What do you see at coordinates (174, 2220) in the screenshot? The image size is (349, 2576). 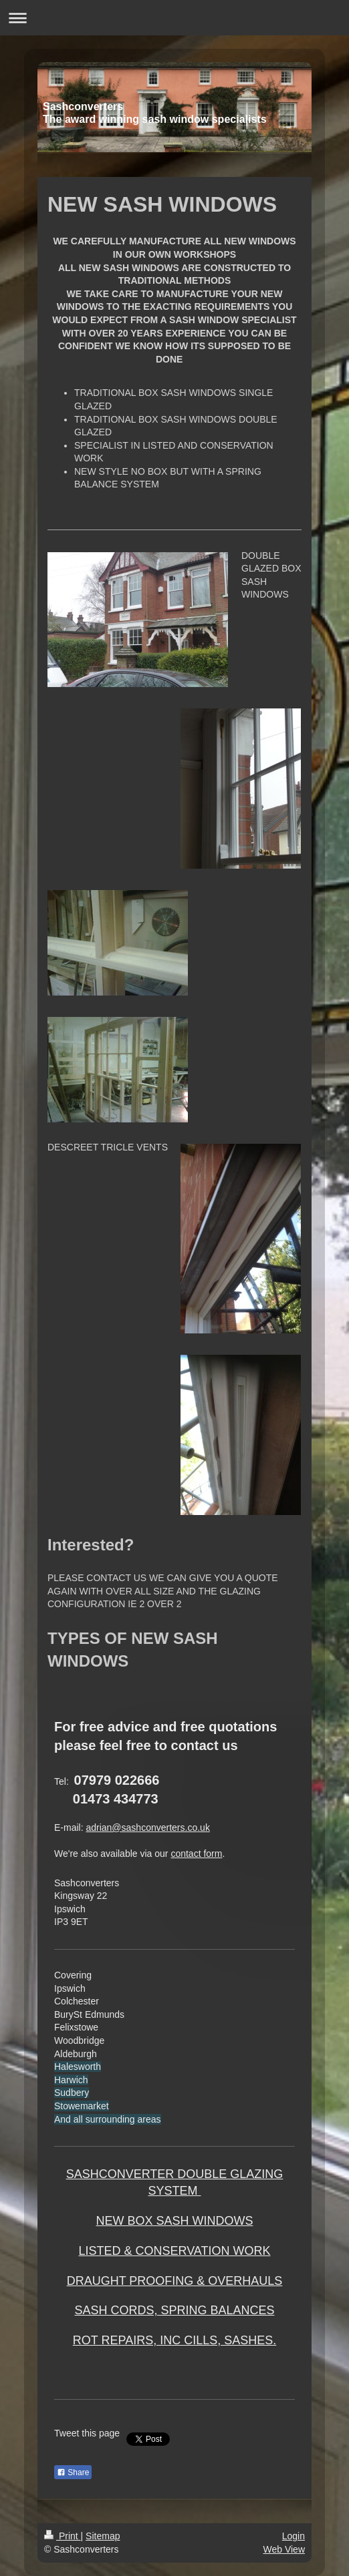 I see `NEW BOX SASH WINDOWS` at bounding box center [174, 2220].